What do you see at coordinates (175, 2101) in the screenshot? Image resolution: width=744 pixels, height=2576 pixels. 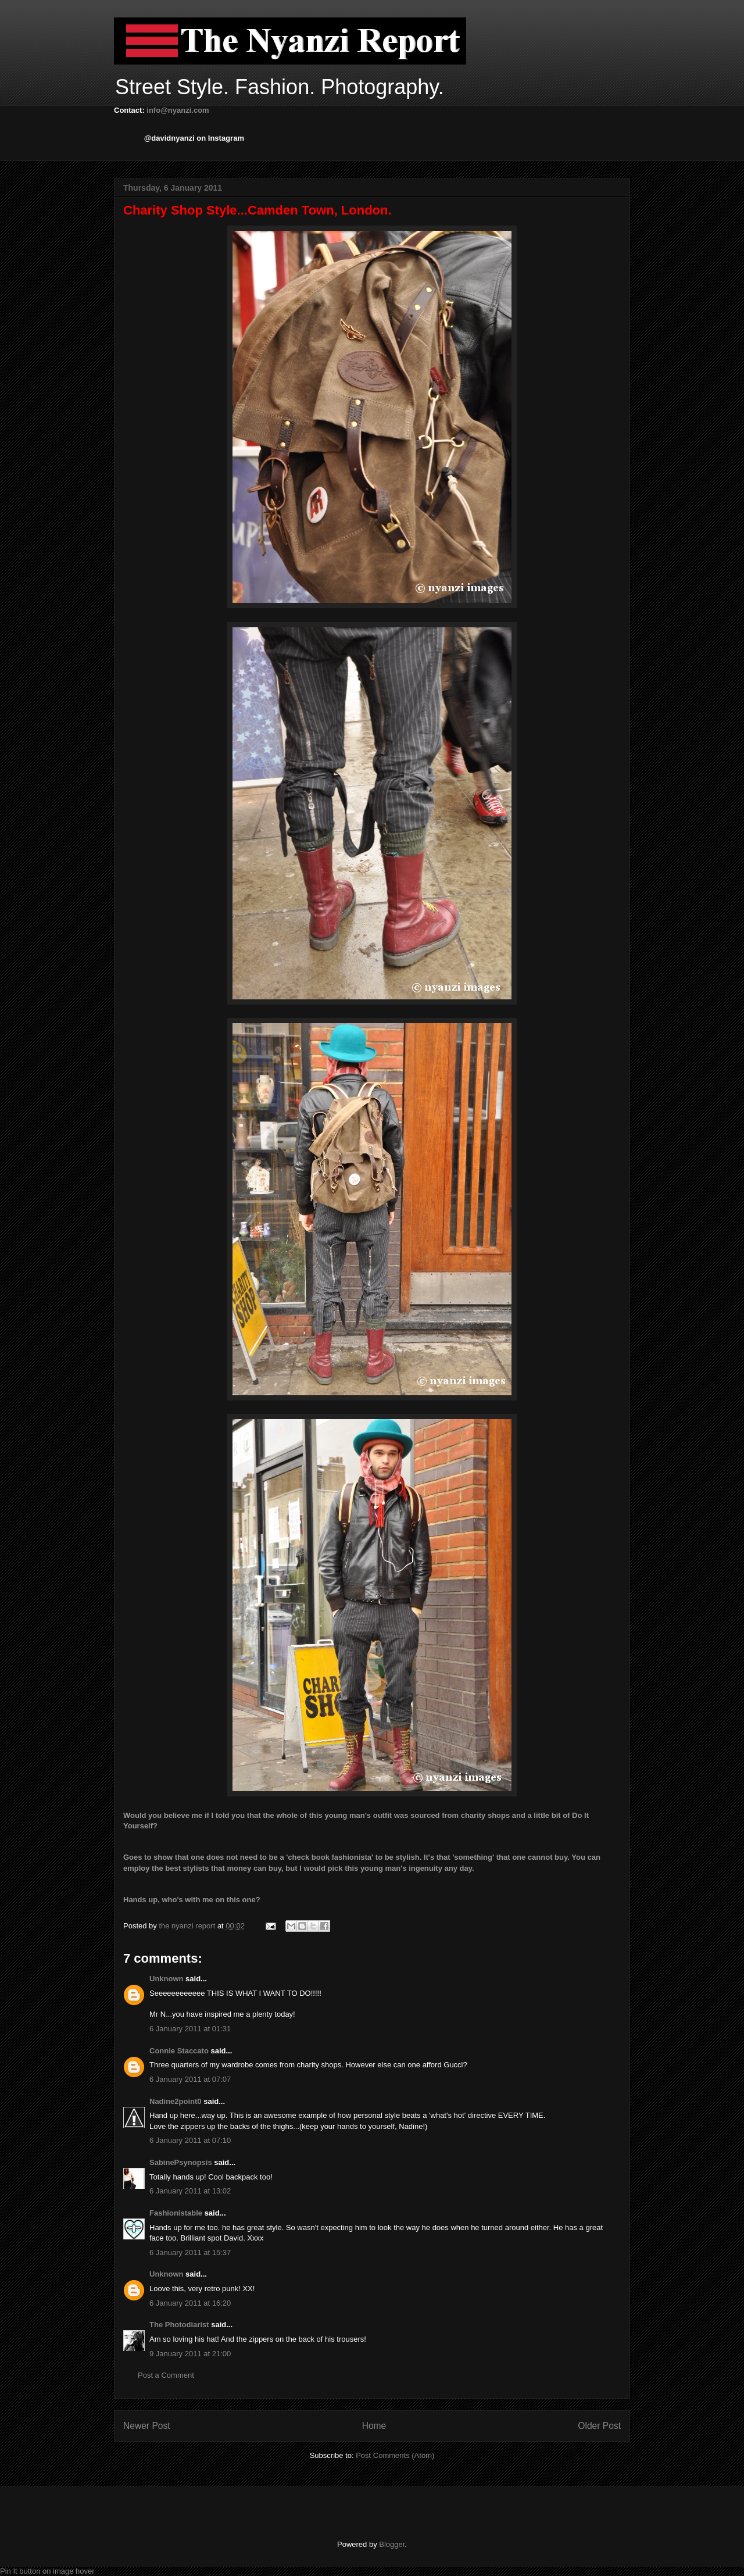 I see `Nadine2point0` at bounding box center [175, 2101].